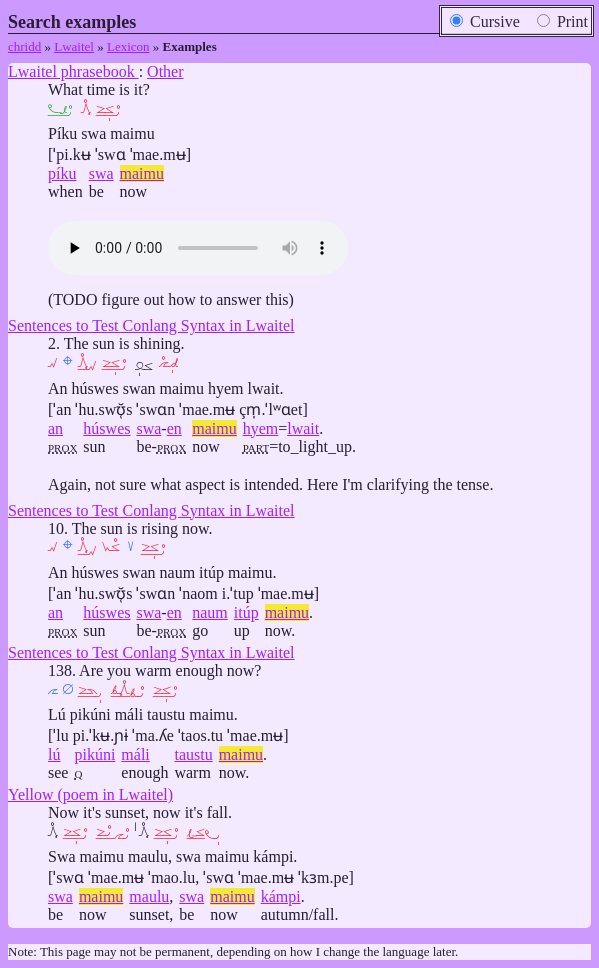 The width and height of the screenshot is (599, 968). I want to click on Cursive, so click(485, 21).